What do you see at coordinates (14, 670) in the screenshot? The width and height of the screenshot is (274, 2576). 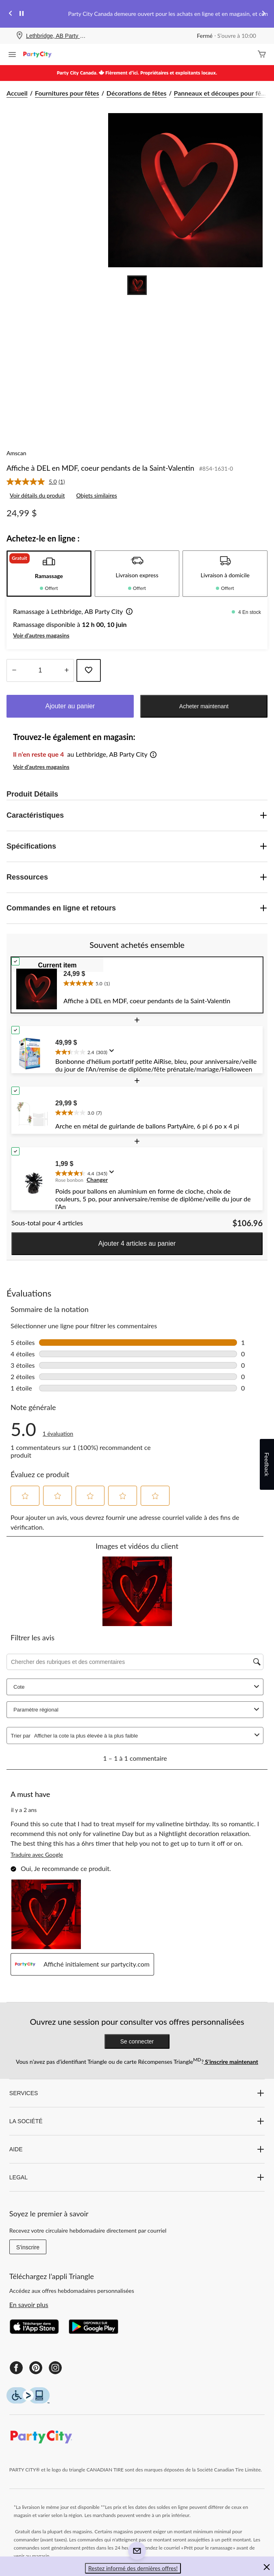 I see `[augmenter la quantité]` at bounding box center [14, 670].